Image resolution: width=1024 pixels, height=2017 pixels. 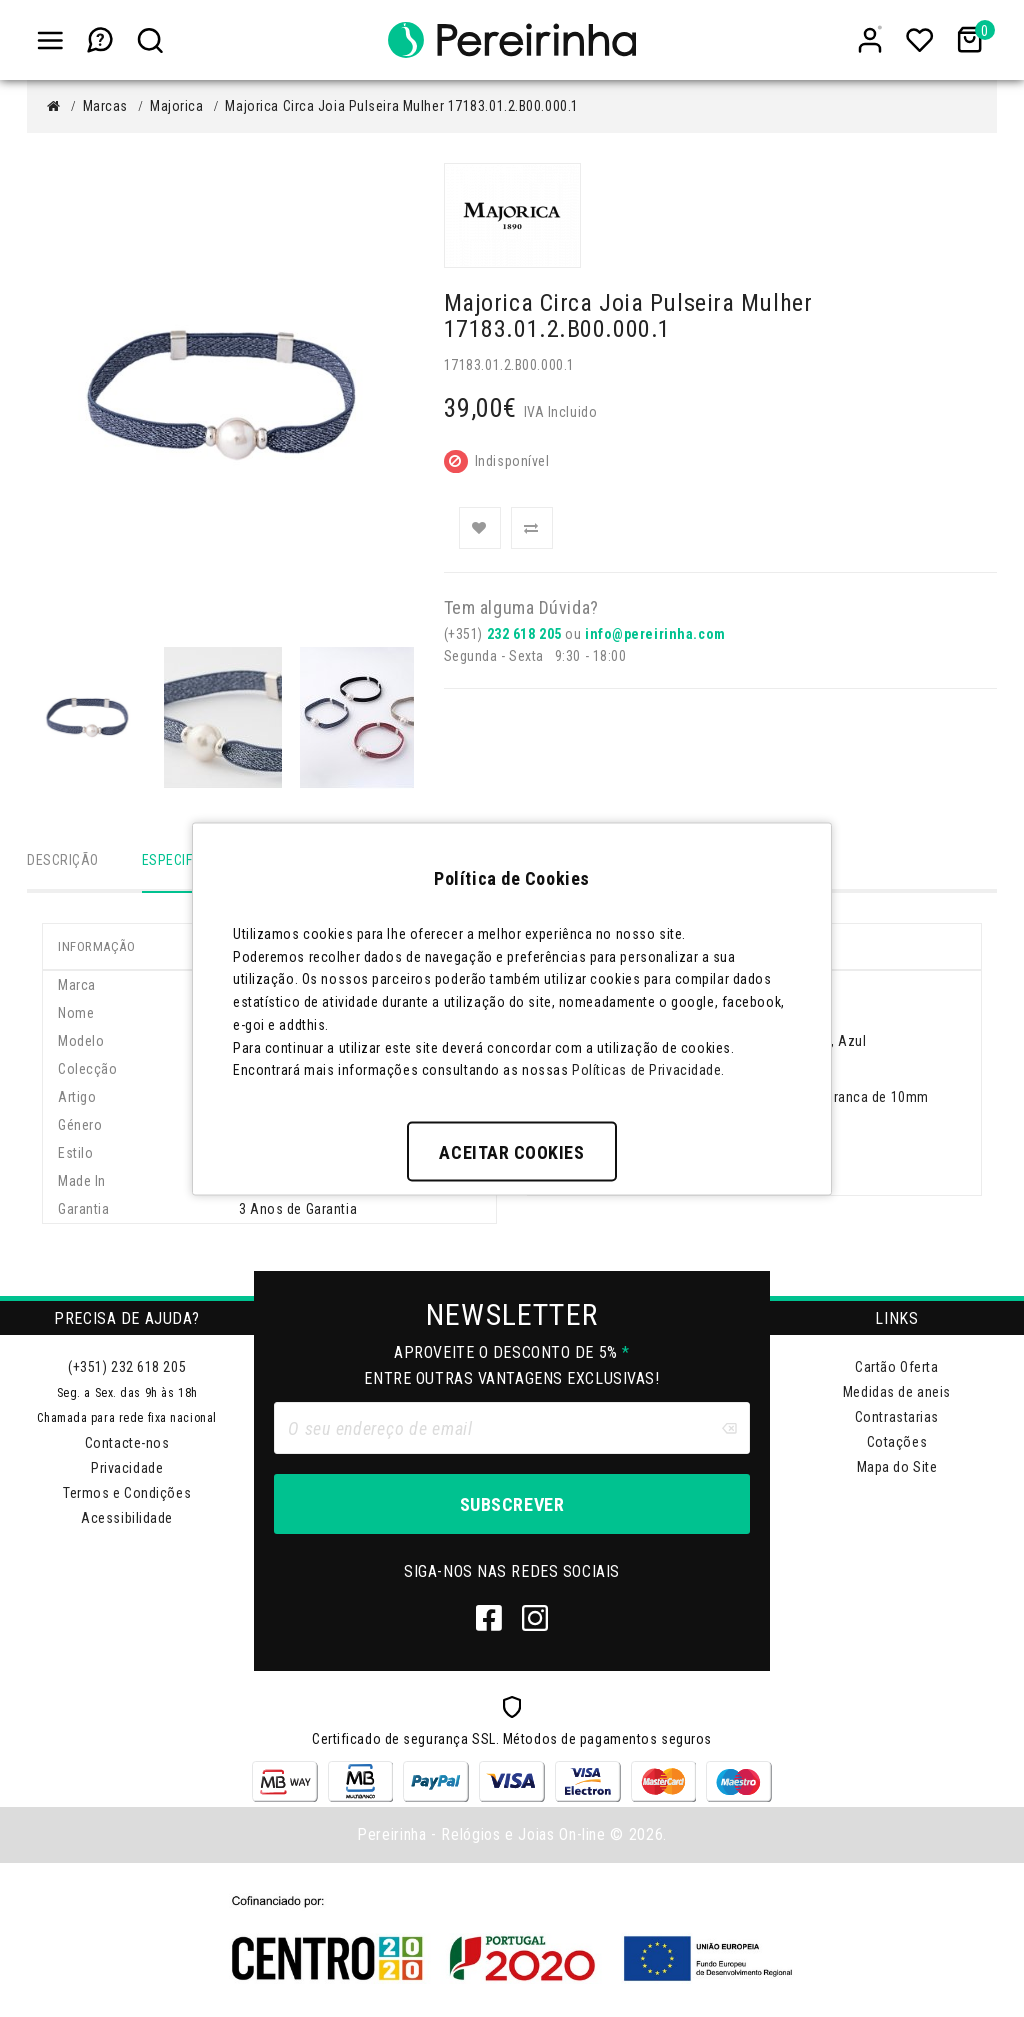 What do you see at coordinates (897, 1444) in the screenshot?
I see `Cotações` at bounding box center [897, 1444].